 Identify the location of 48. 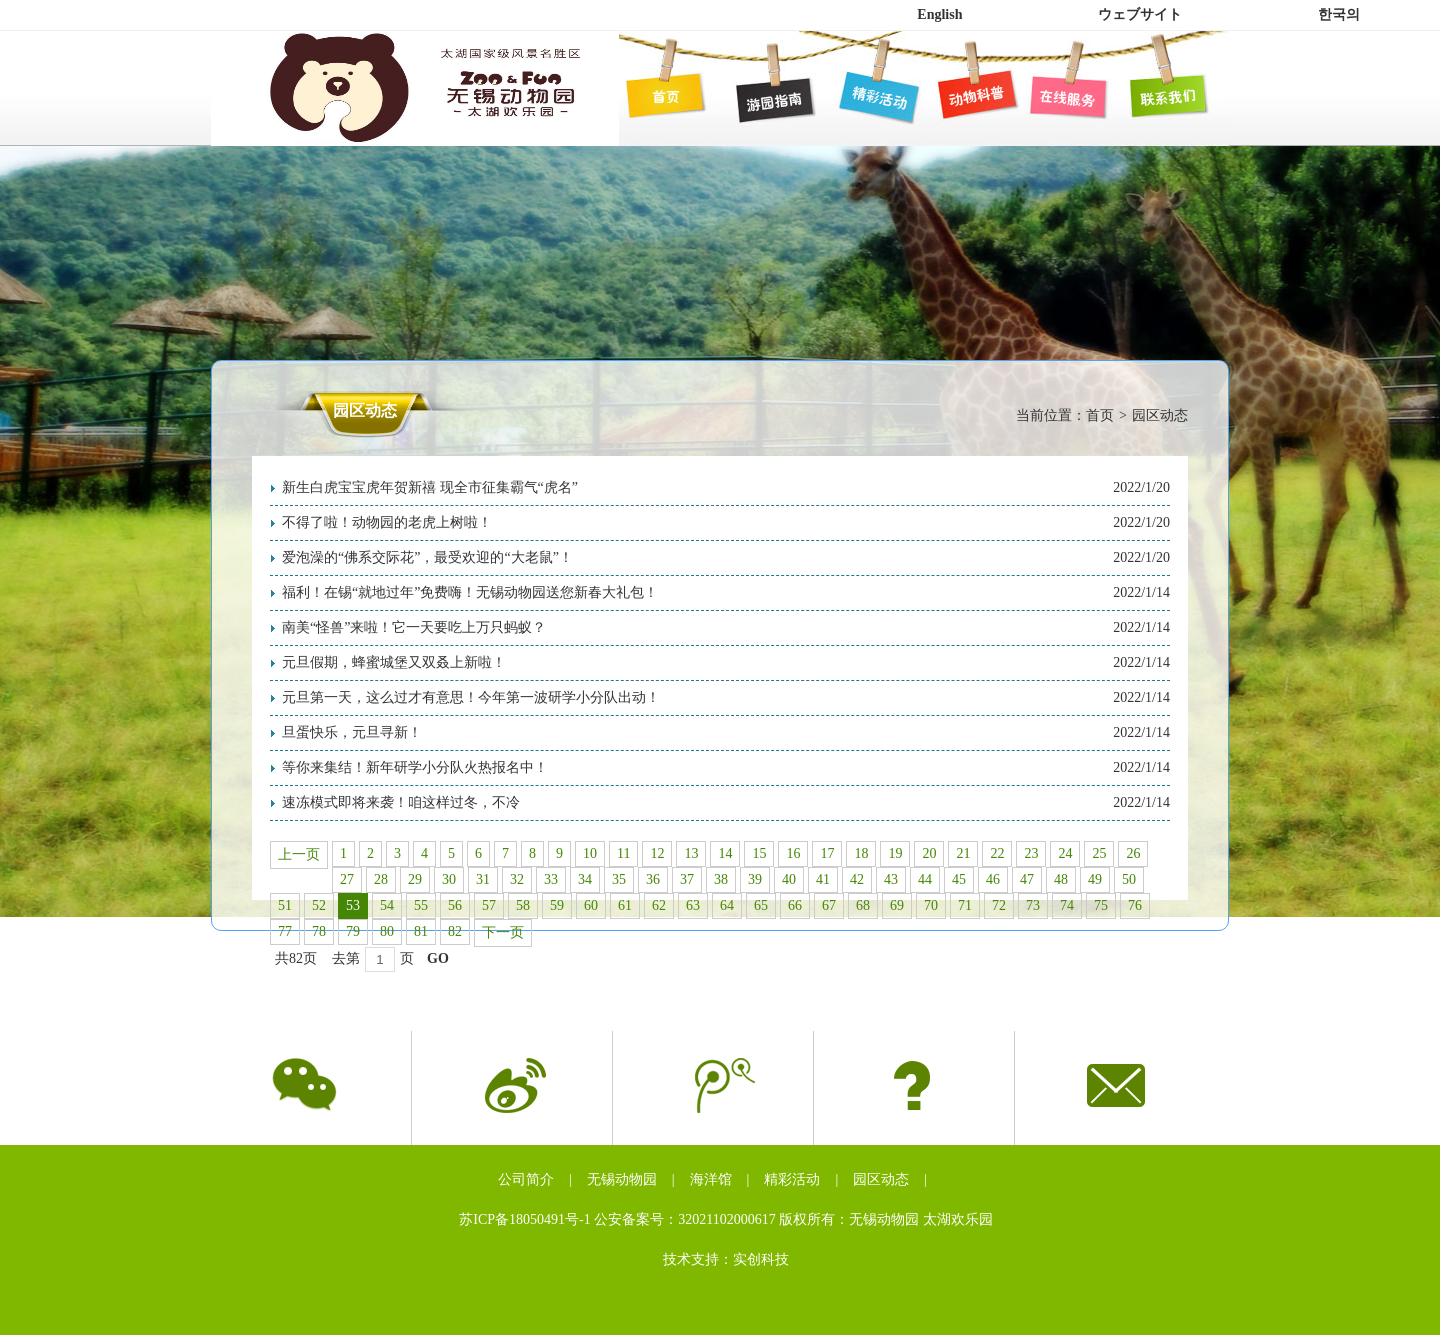
(1061, 879).